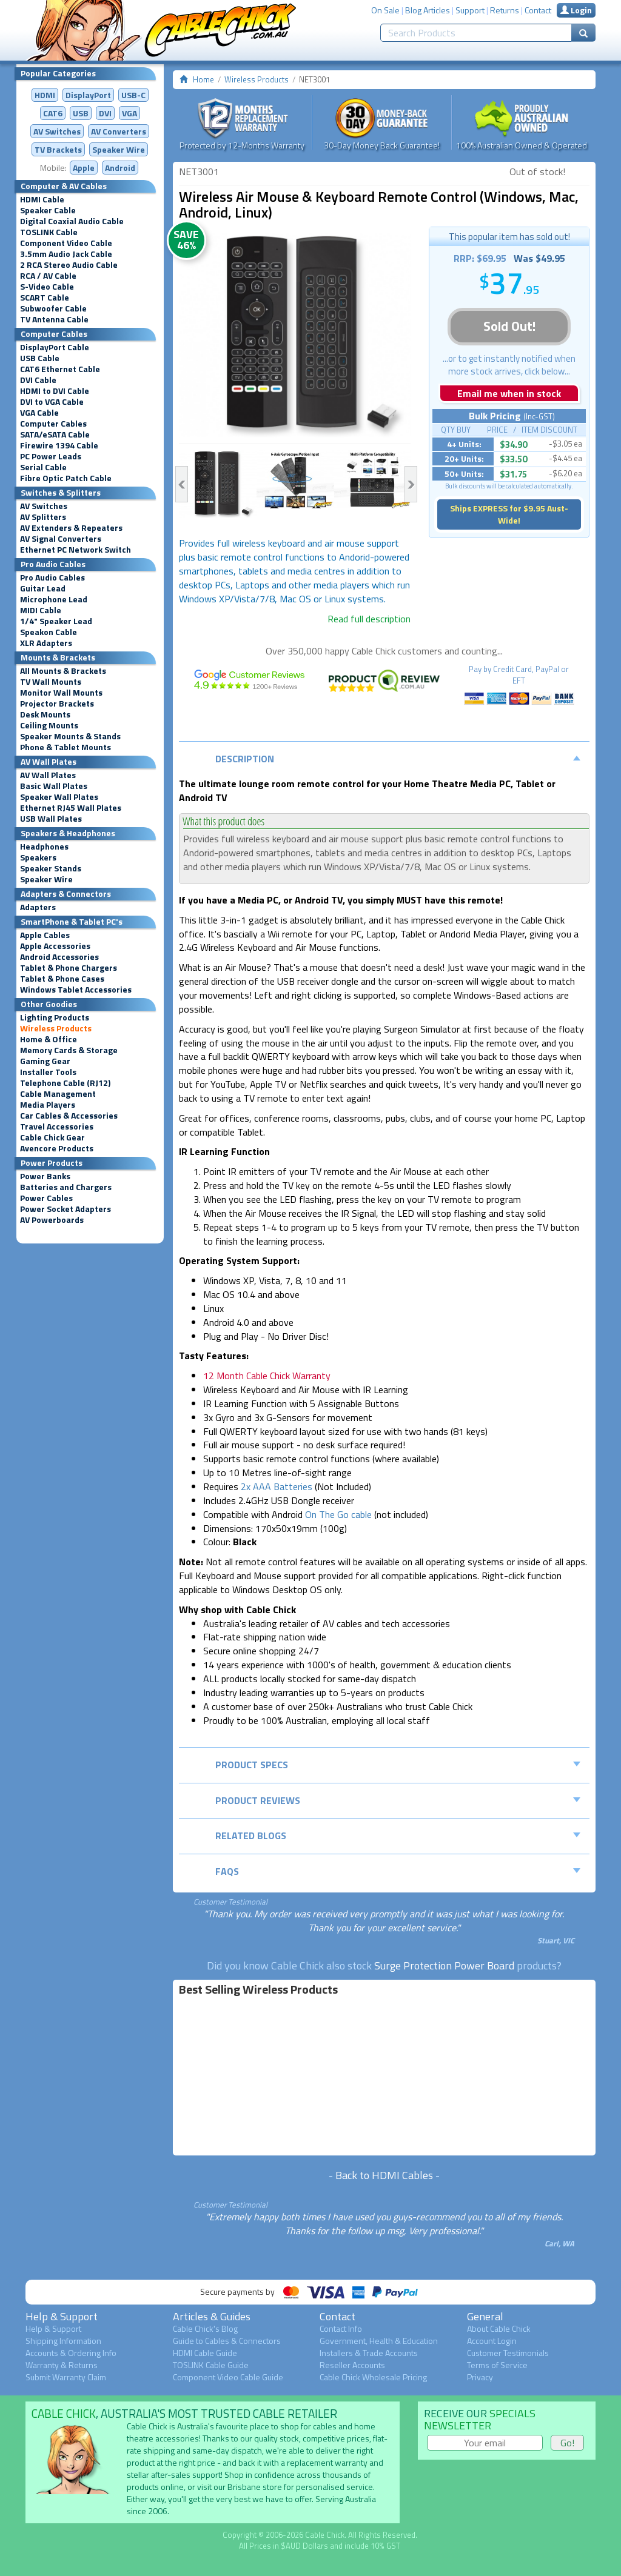 This screenshot has height=2576, width=621. Describe the element at coordinates (52, 1219) in the screenshot. I see `AV Powerboards` at that location.